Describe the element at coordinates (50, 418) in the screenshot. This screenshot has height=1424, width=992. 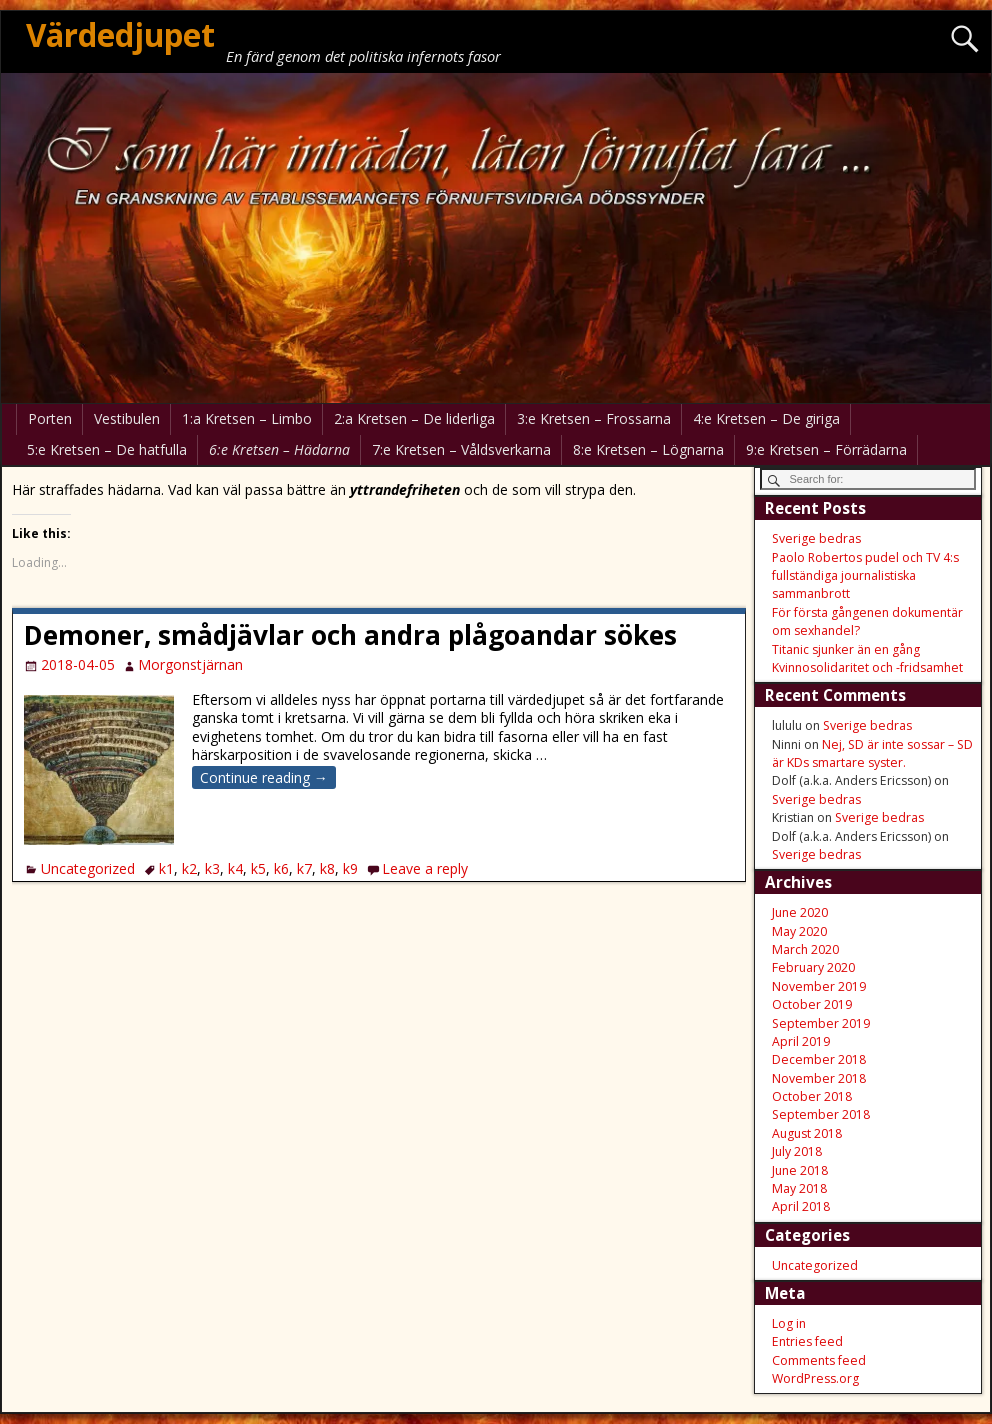
I see `Porten` at that location.